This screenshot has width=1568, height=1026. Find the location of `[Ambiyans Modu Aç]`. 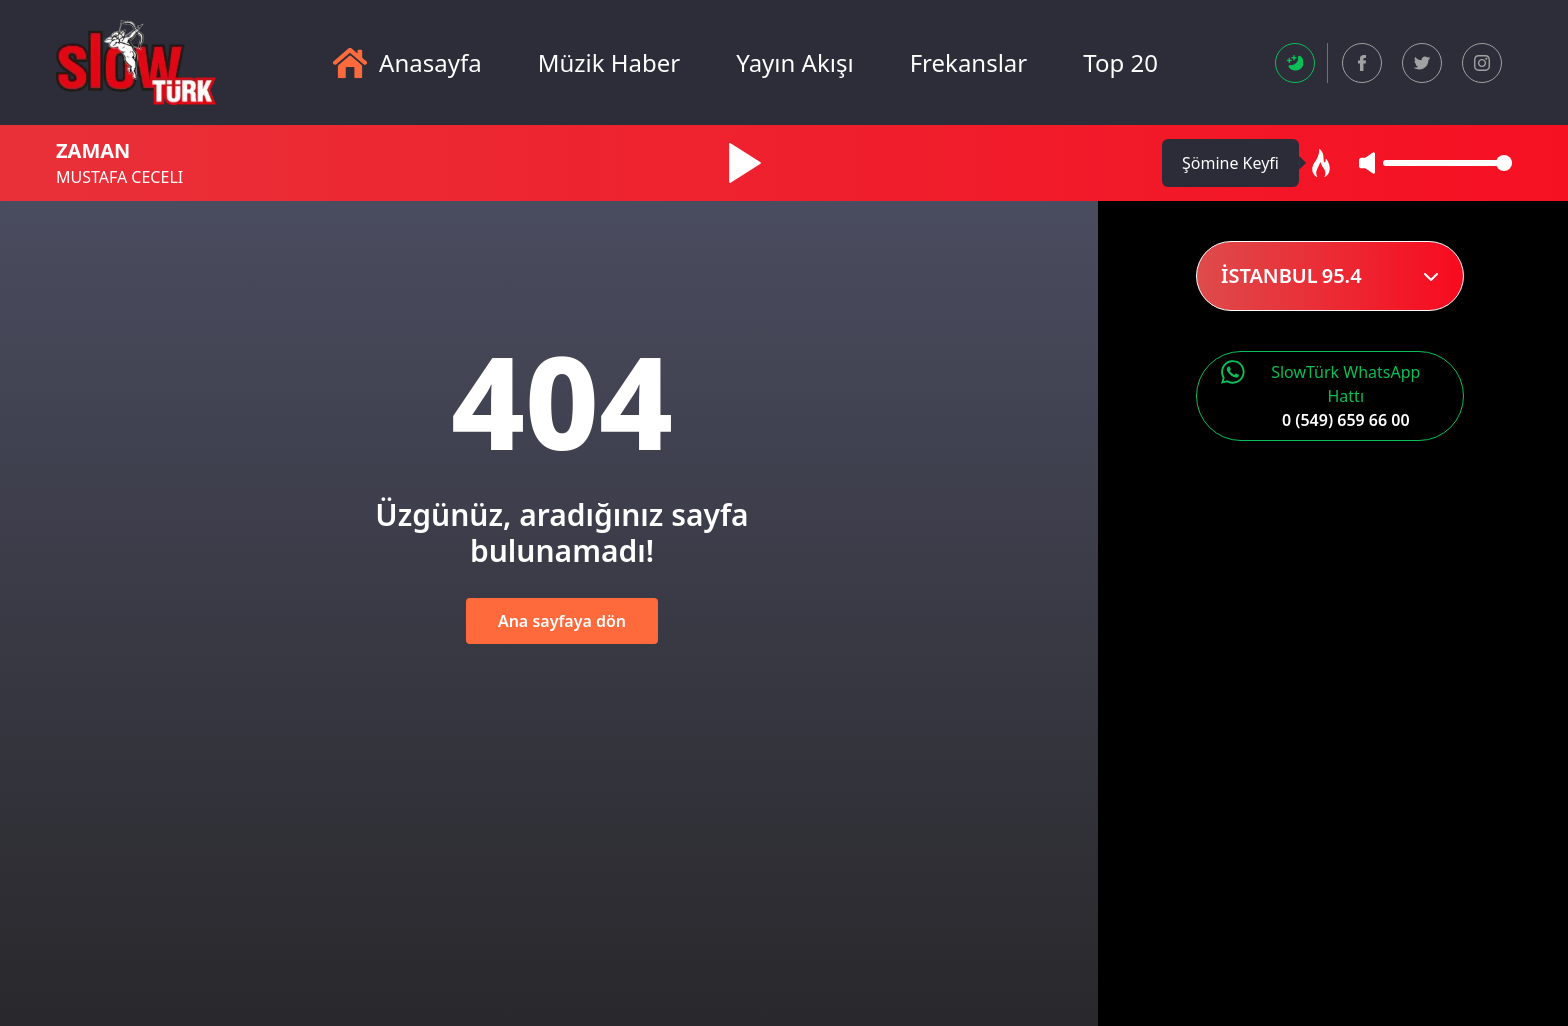

[Ambiyans Modu Aç] is located at coordinates (1321, 163).